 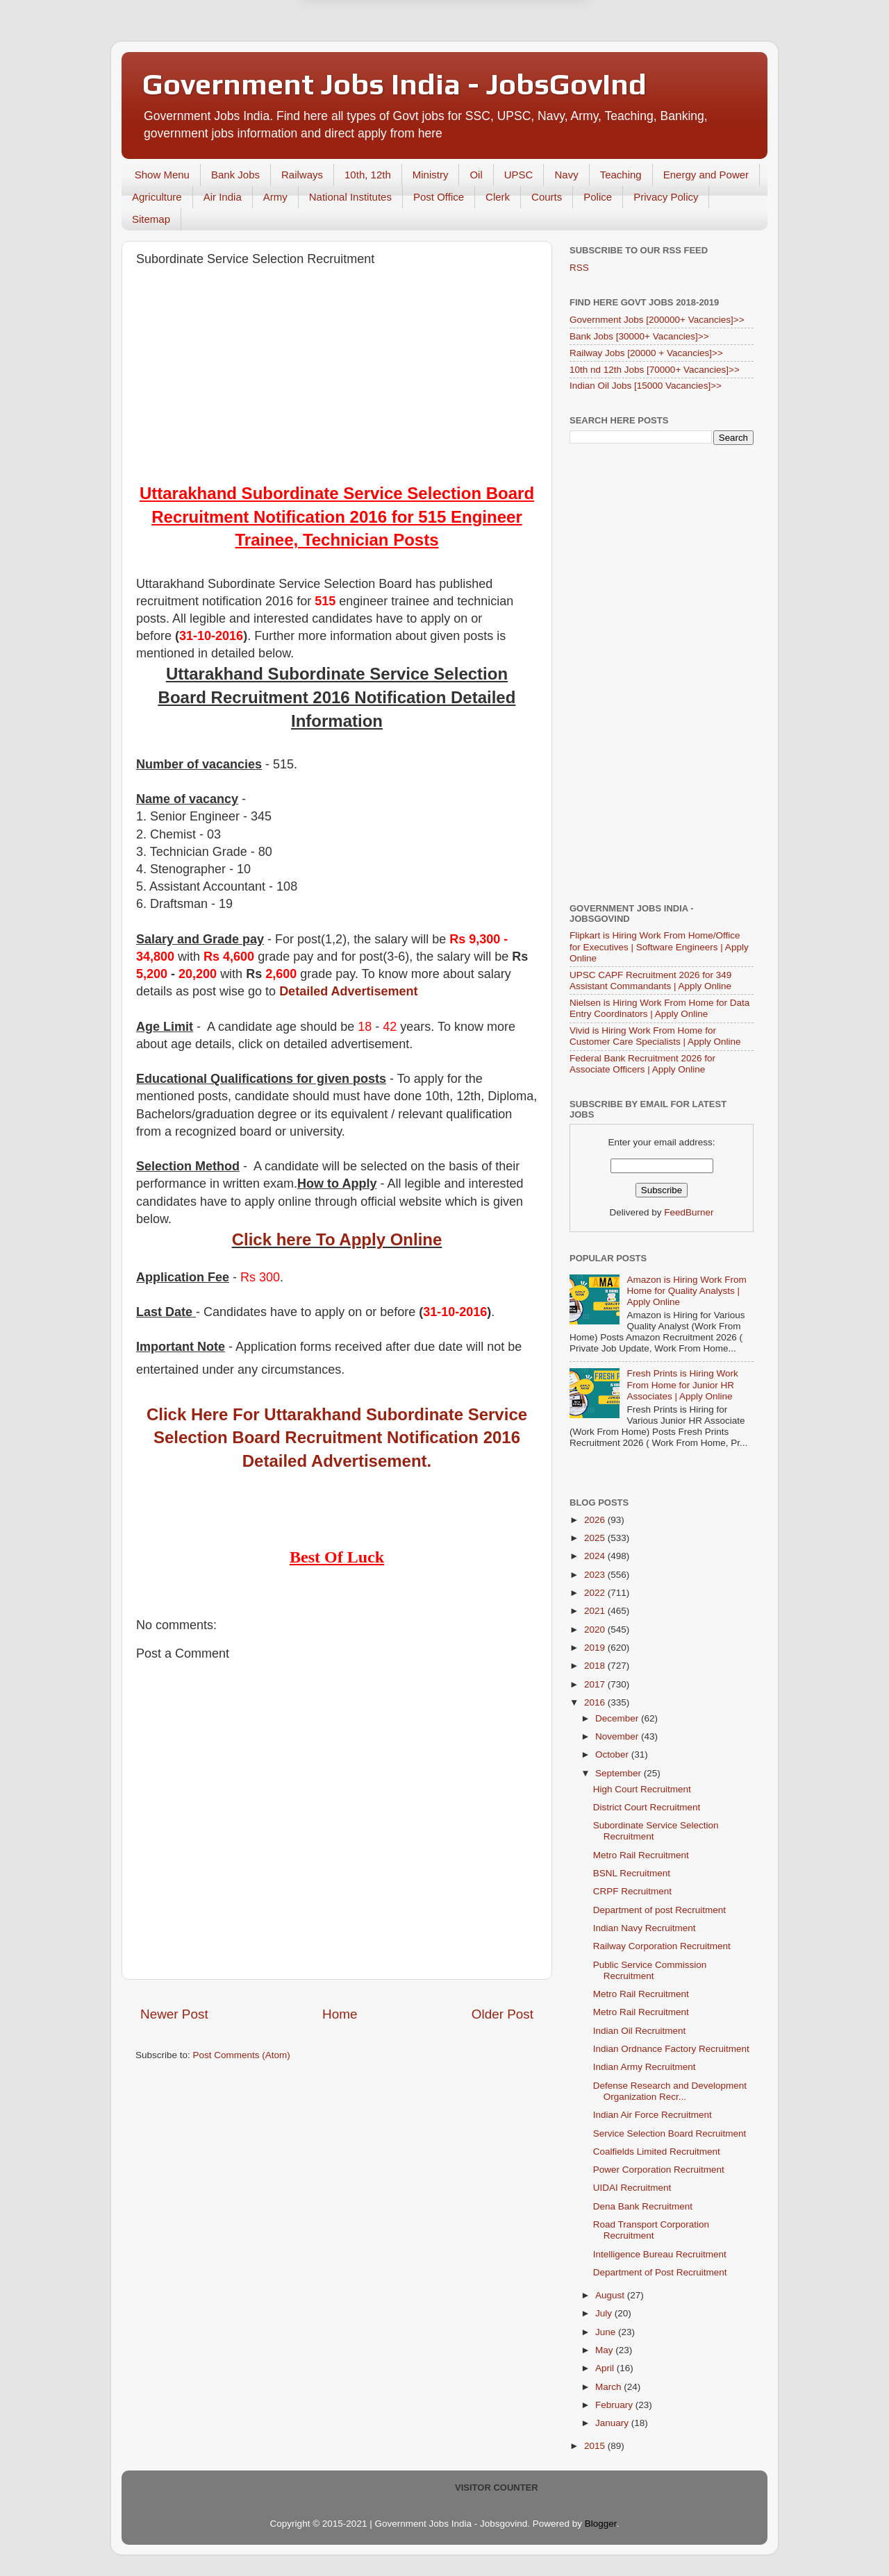 What do you see at coordinates (646, 353) in the screenshot?
I see `Railway Jobs [20000 + Vacancies]>>` at bounding box center [646, 353].